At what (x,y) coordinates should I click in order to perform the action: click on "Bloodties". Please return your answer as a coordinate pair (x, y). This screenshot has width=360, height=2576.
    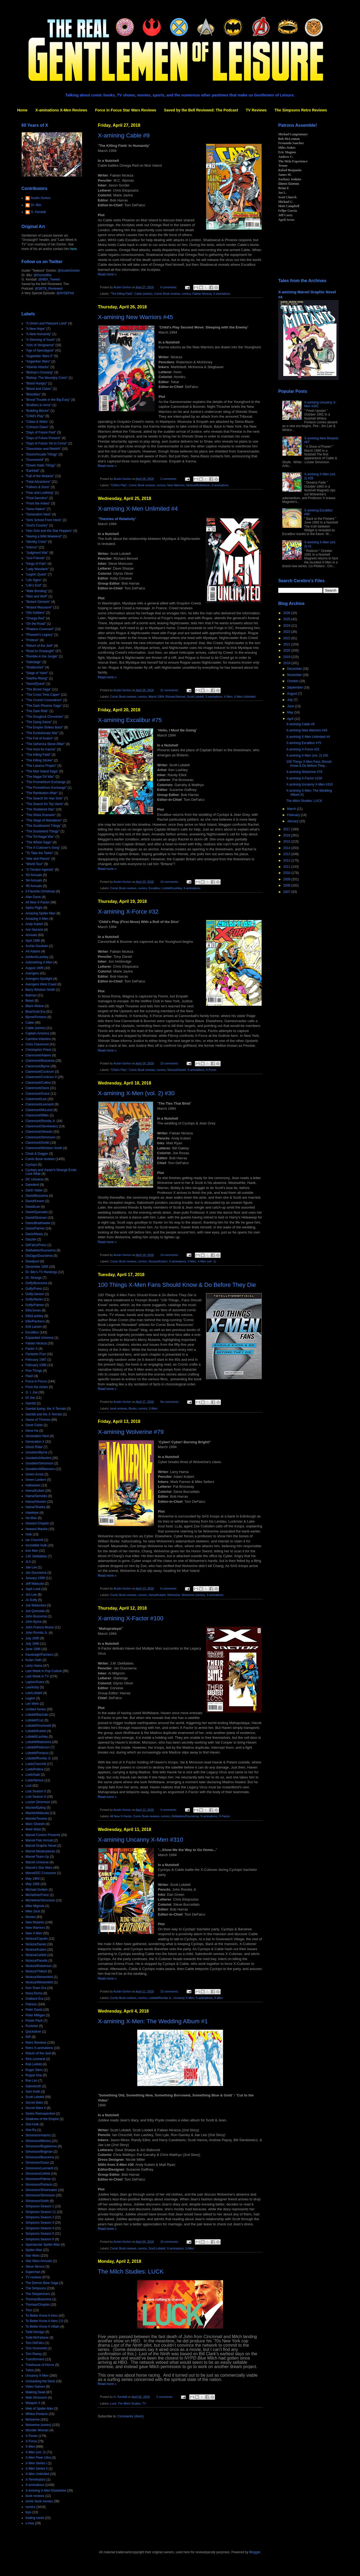
    Looking at the image, I should click on (33, 394).